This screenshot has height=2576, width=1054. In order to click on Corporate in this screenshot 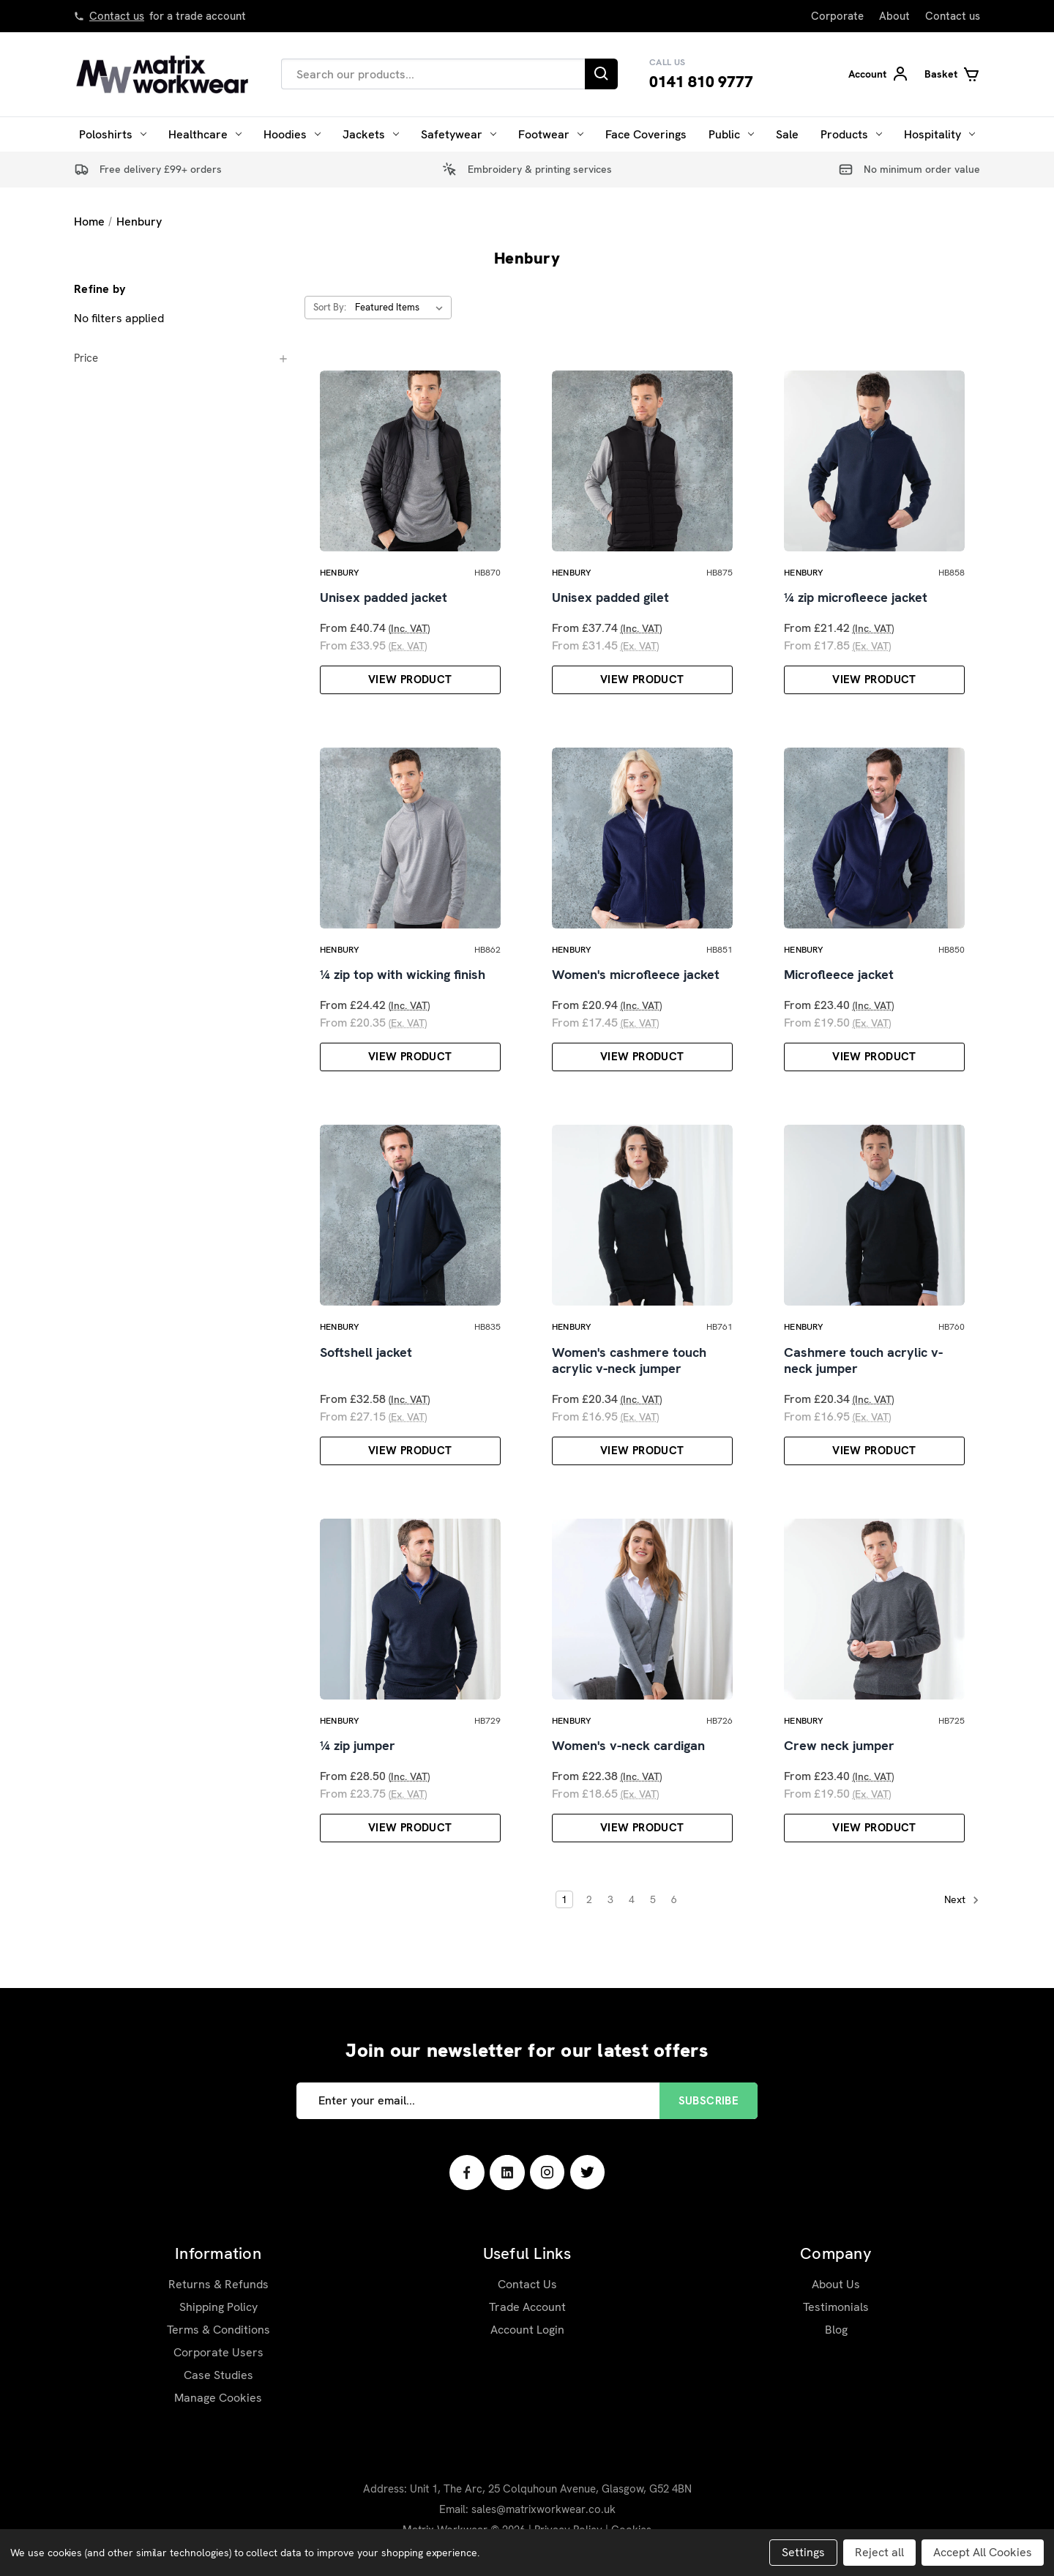, I will do `click(837, 16)`.